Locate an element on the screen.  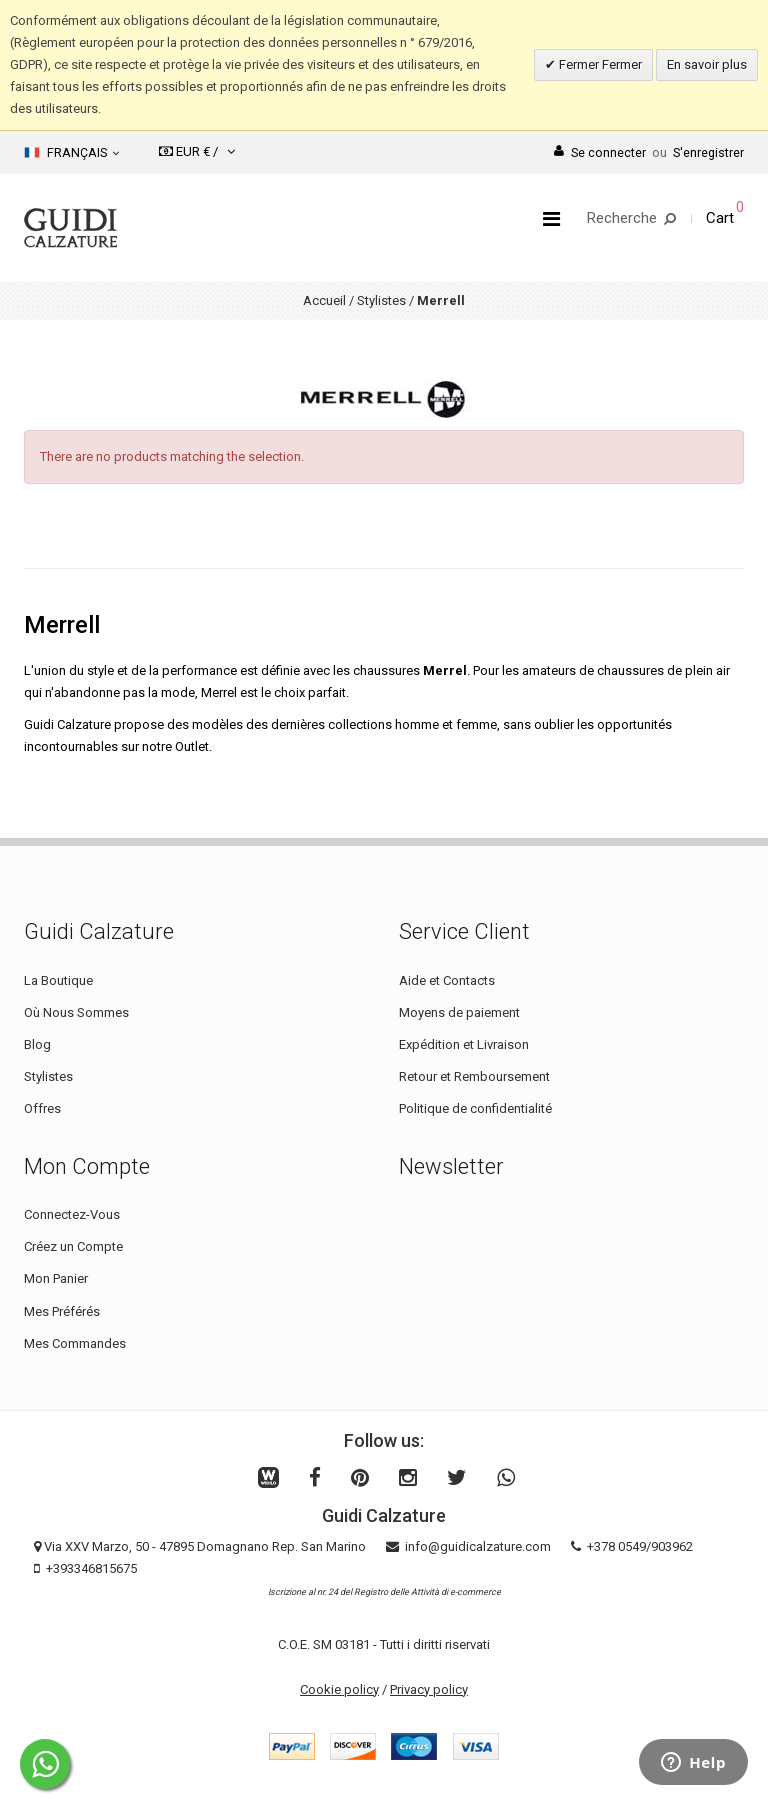
Politique de confidentialité is located at coordinates (475, 1108).